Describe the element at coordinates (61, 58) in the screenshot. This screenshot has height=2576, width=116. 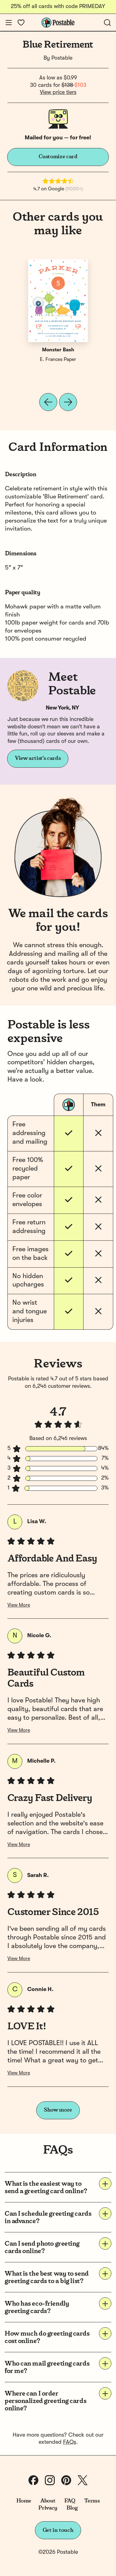
I see `Postable` at that location.